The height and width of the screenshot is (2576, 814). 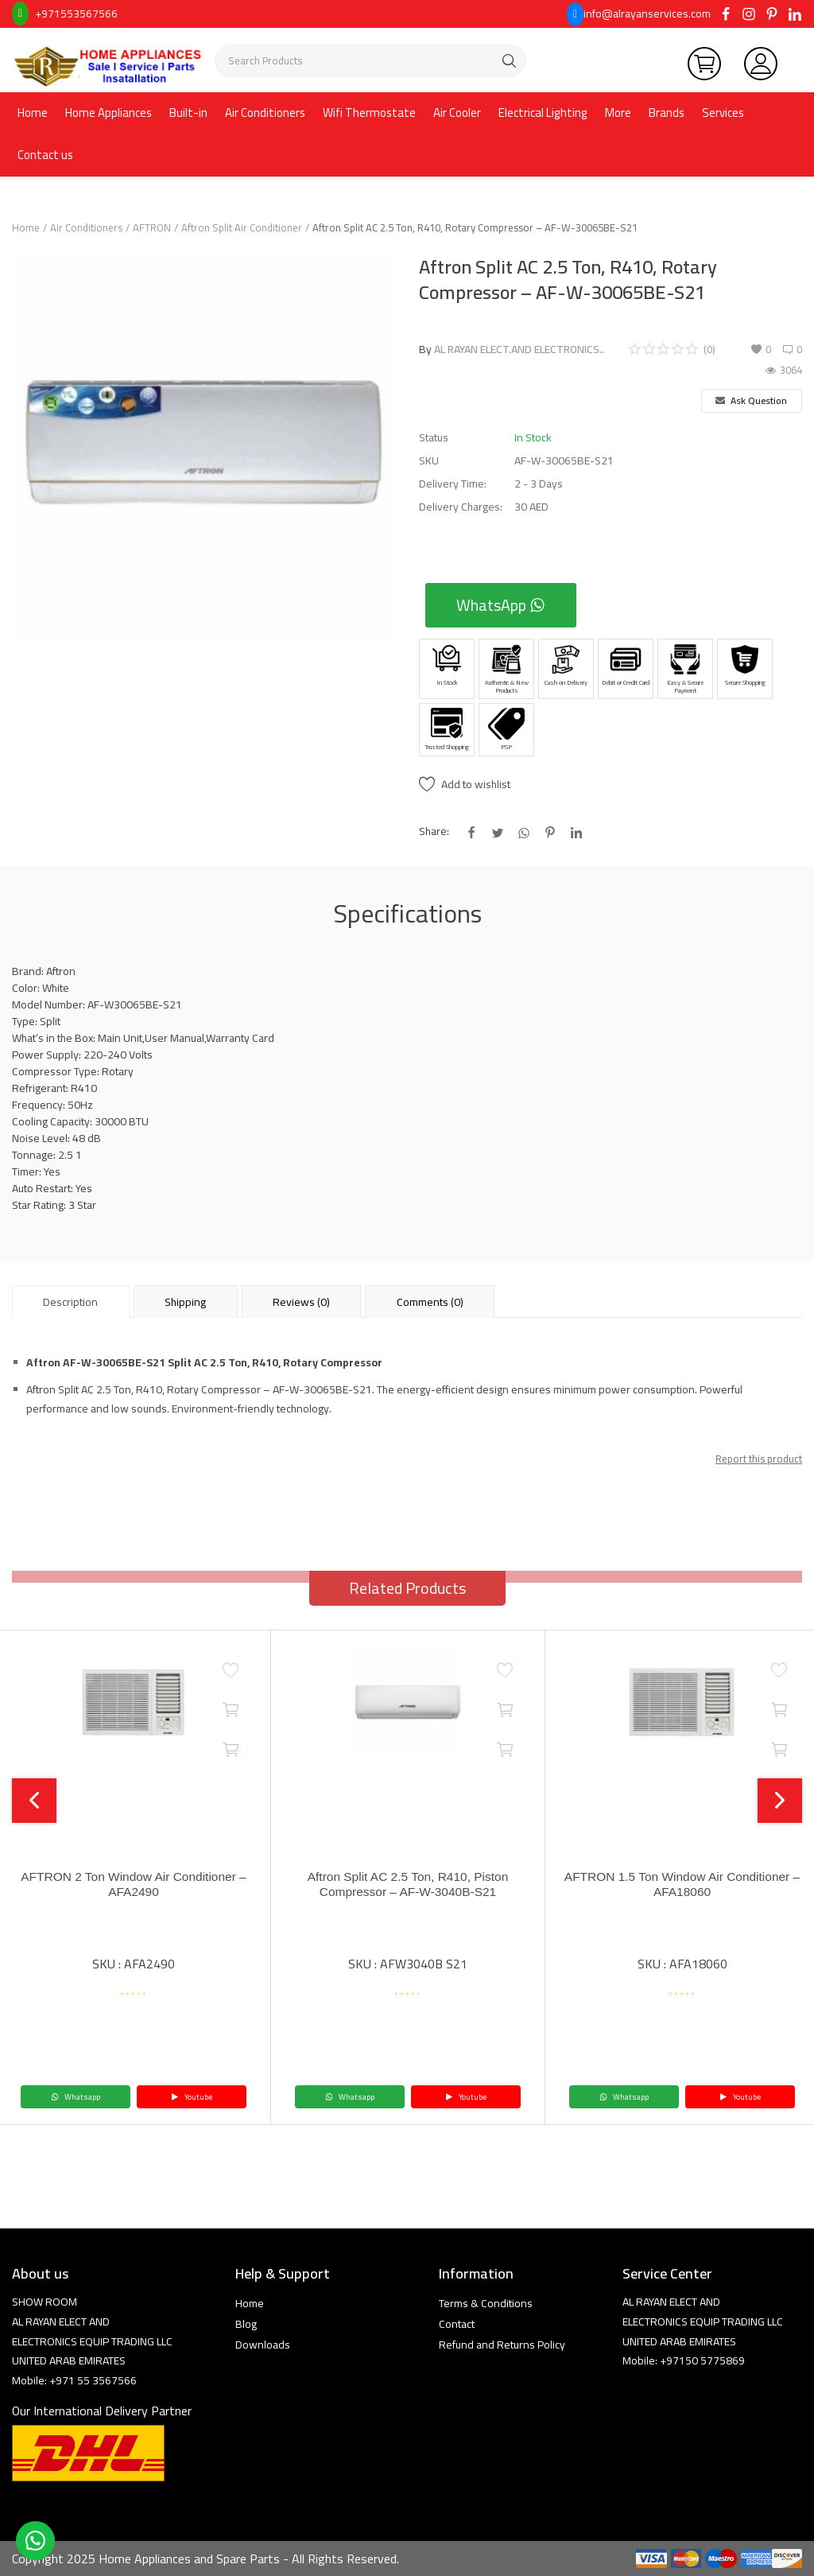 What do you see at coordinates (108, 112) in the screenshot?
I see `Home Appliances` at bounding box center [108, 112].